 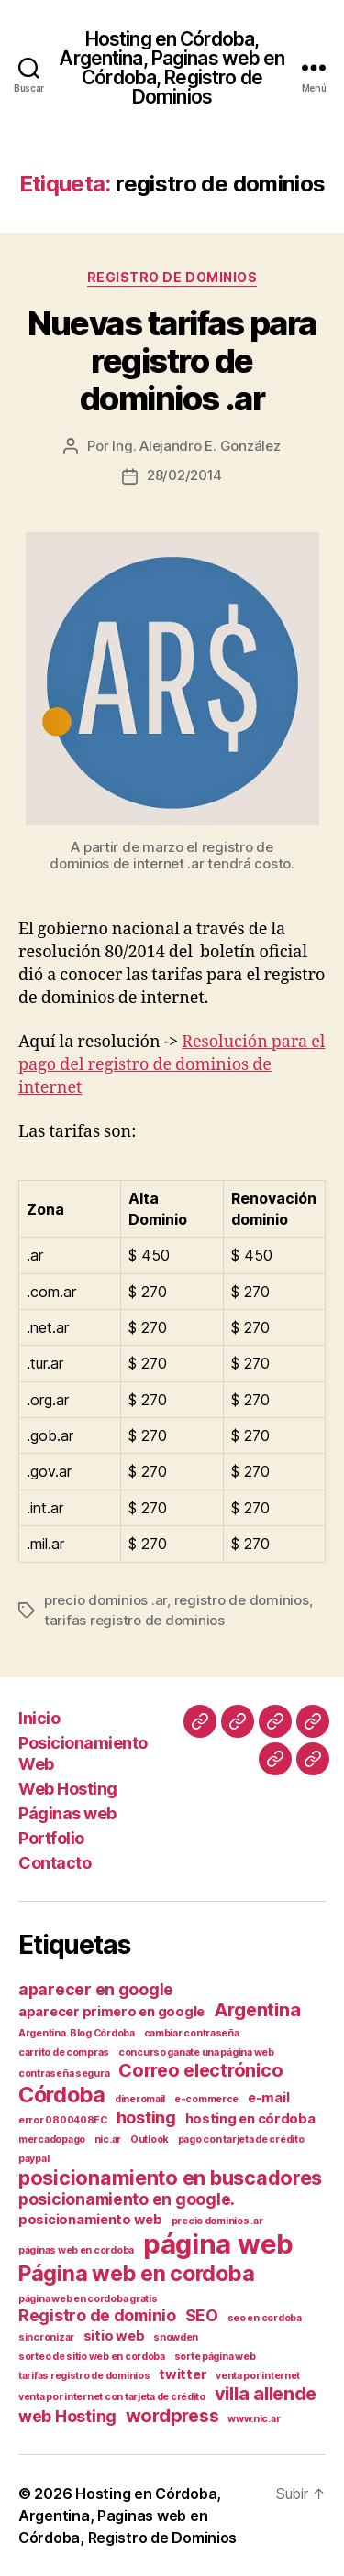 I want to click on Argentina [Argentina (4 elementos)], so click(x=257, y=2010).